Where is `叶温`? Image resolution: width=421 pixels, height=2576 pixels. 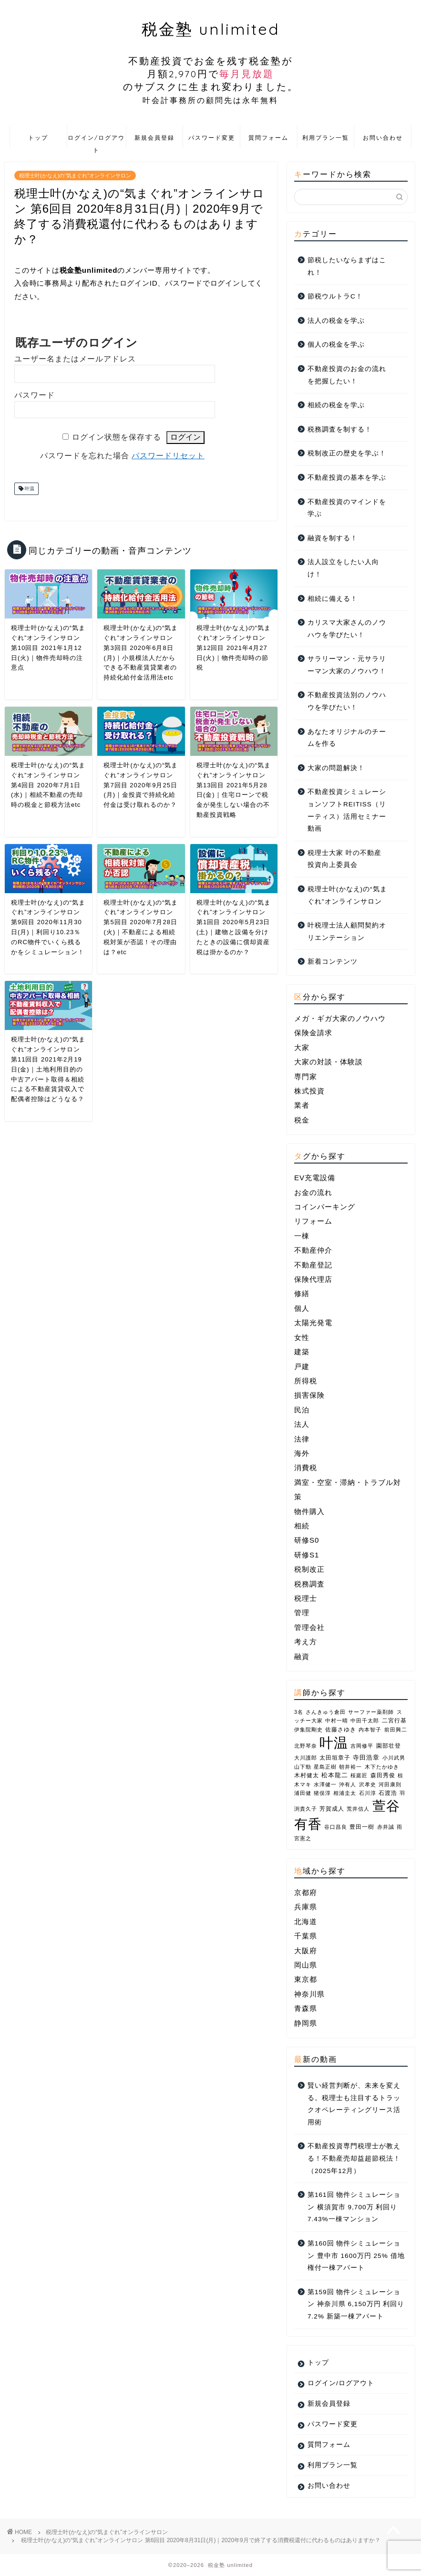
叶温 is located at coordinates (28, 488).